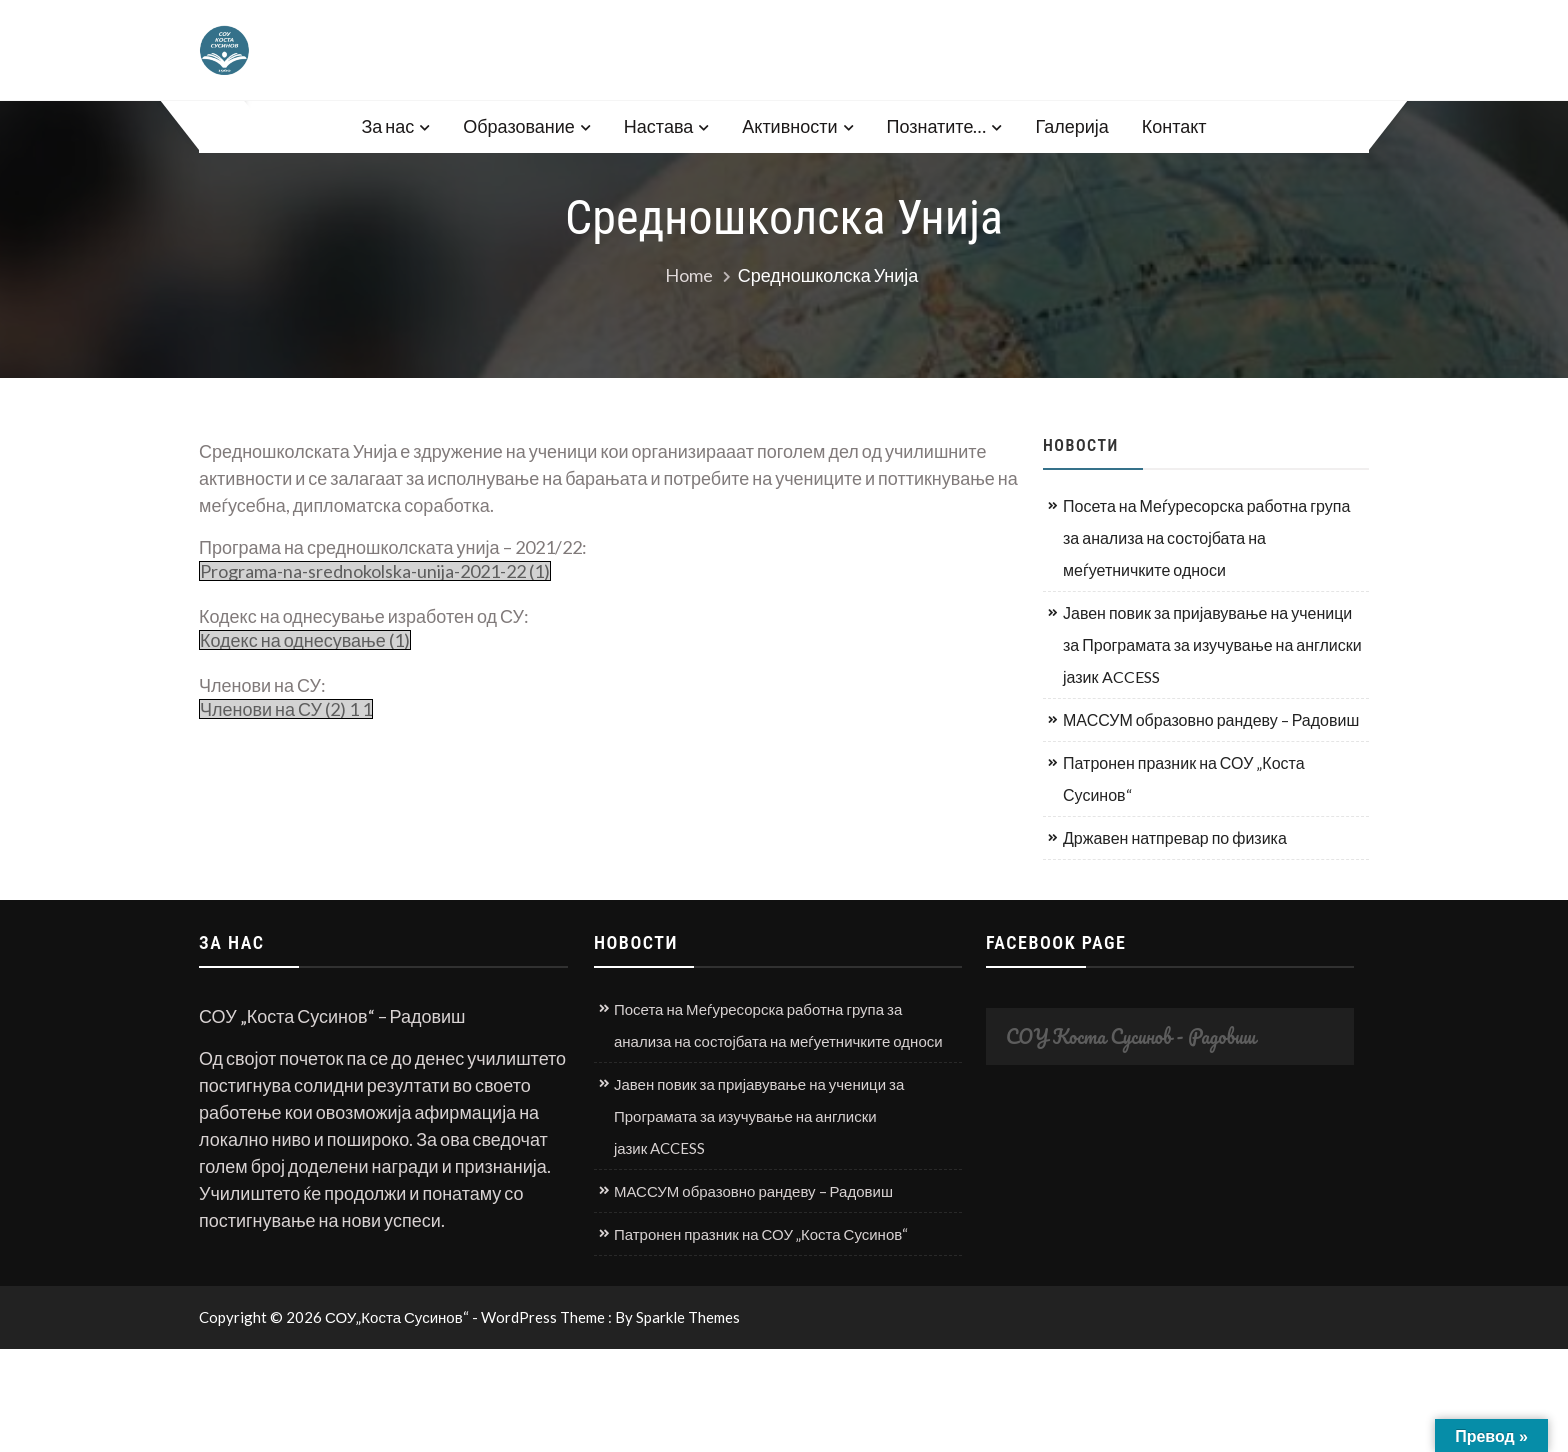 Image resolution: width=1568 pixels, height=1452 pixels. What do you see at coordinates (1206, 537) in the screenshot?
I see `Посета на Меѓуресорска работна група за анализа на состојбата на меѓуетничките односи` at bounding box center [1206, 537].